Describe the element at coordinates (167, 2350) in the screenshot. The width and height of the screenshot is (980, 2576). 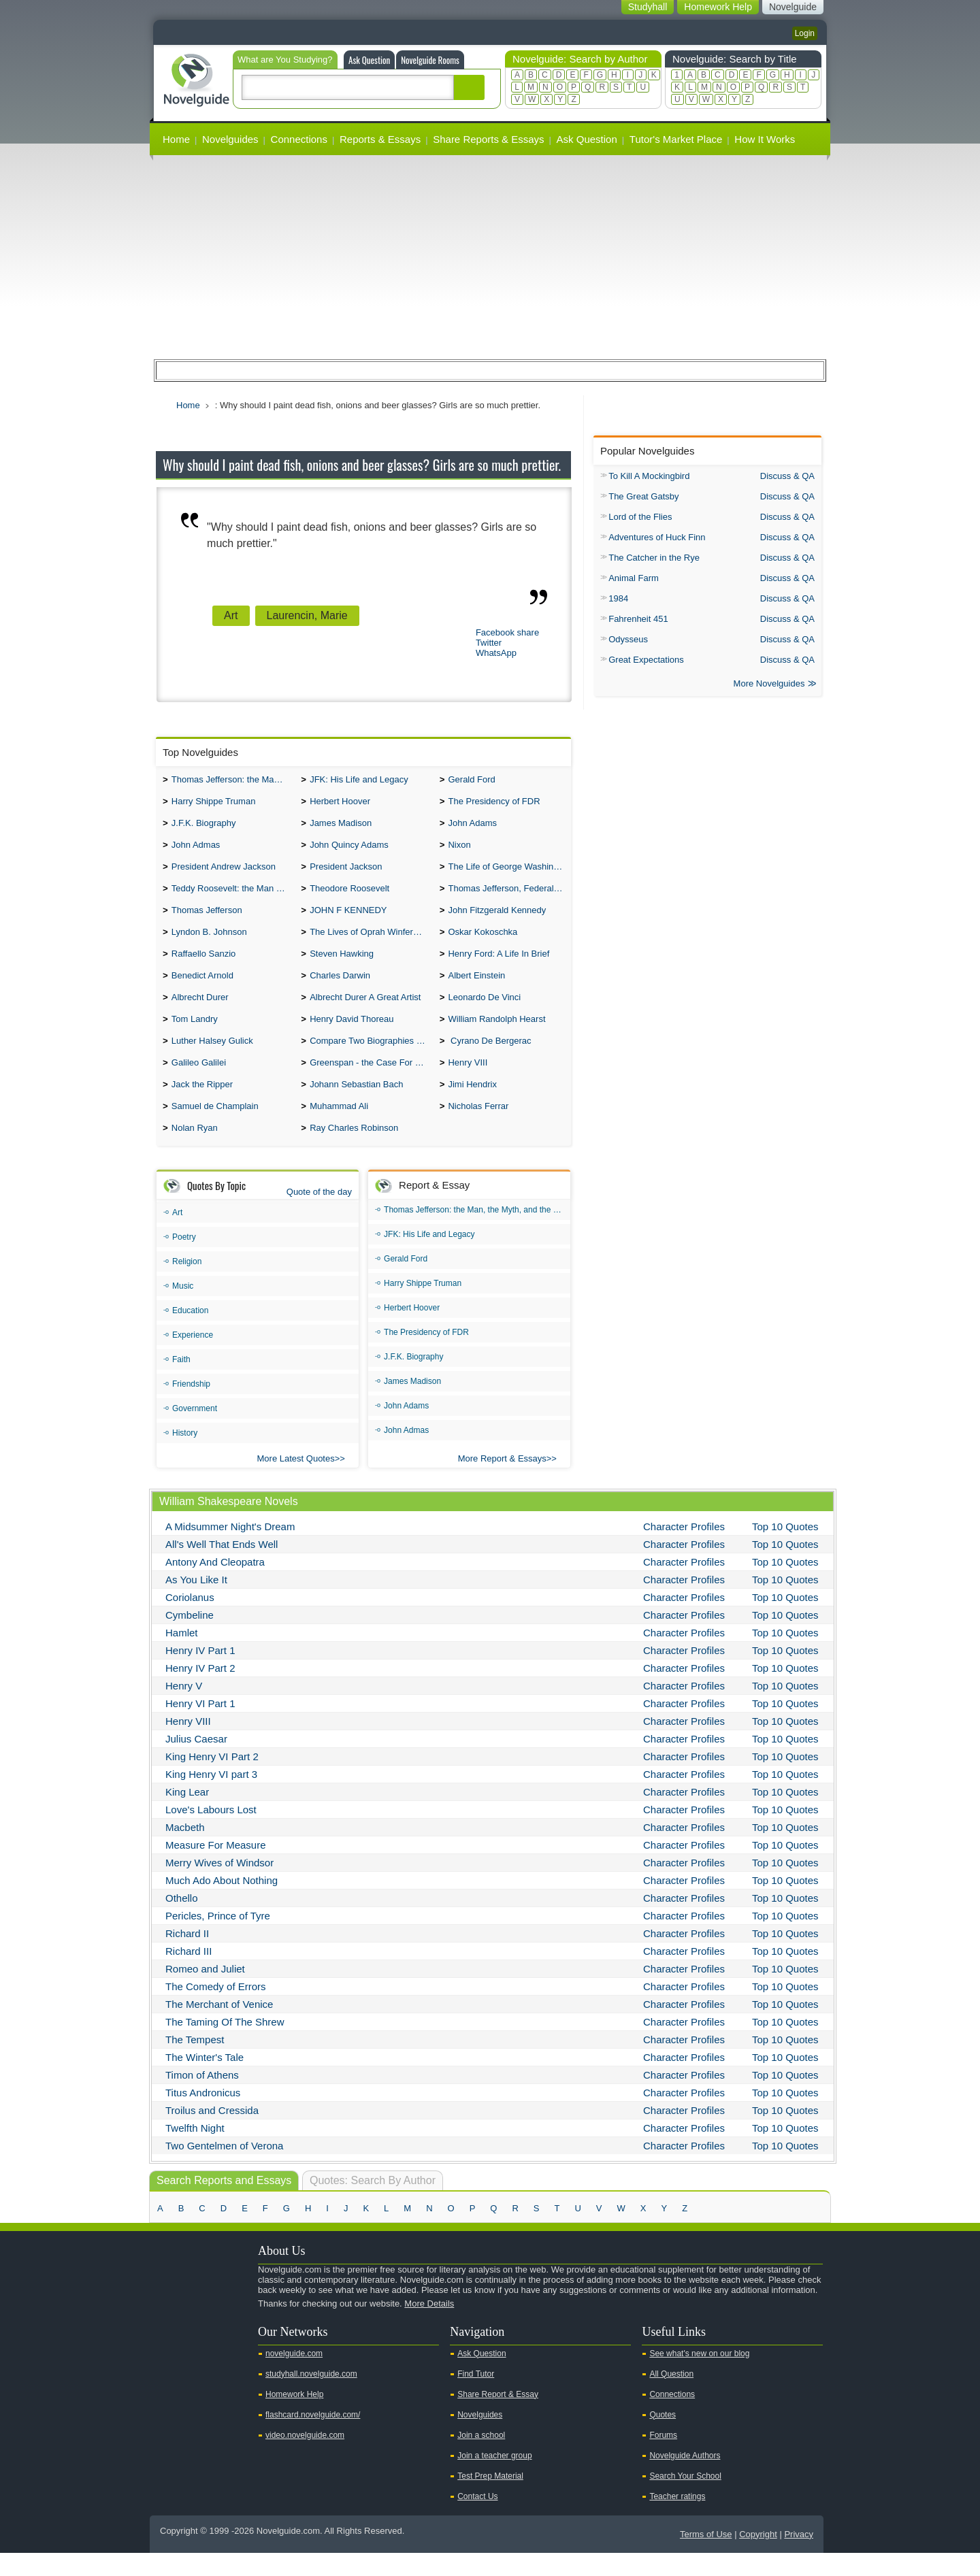
I see `Youtube` at that location.